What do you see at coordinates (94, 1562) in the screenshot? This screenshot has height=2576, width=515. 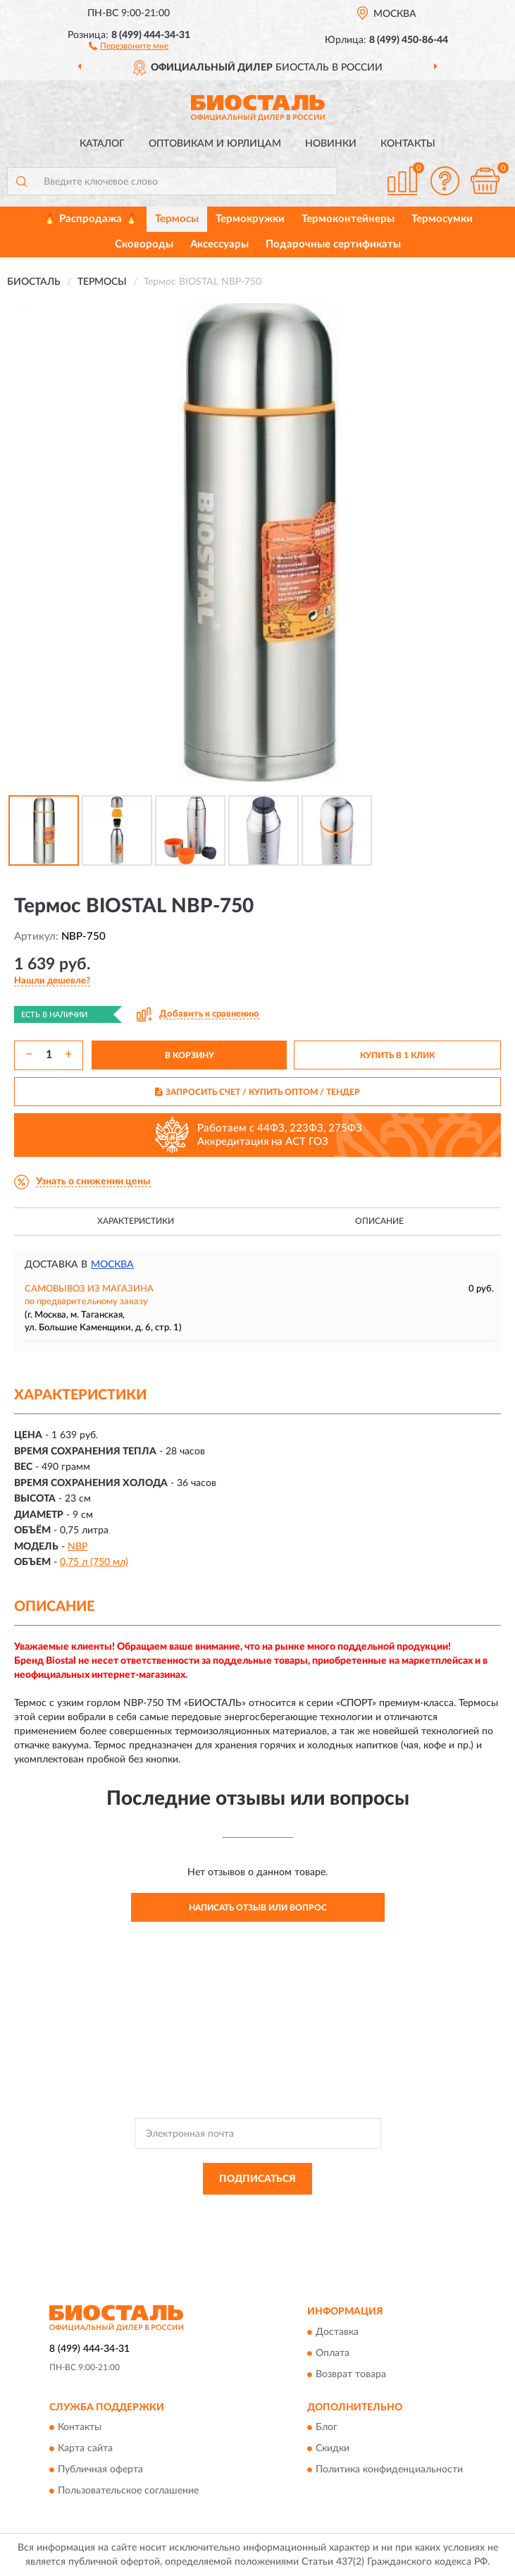 I see `0,75 л (750 мл)` at bounding box center [94, 1562].